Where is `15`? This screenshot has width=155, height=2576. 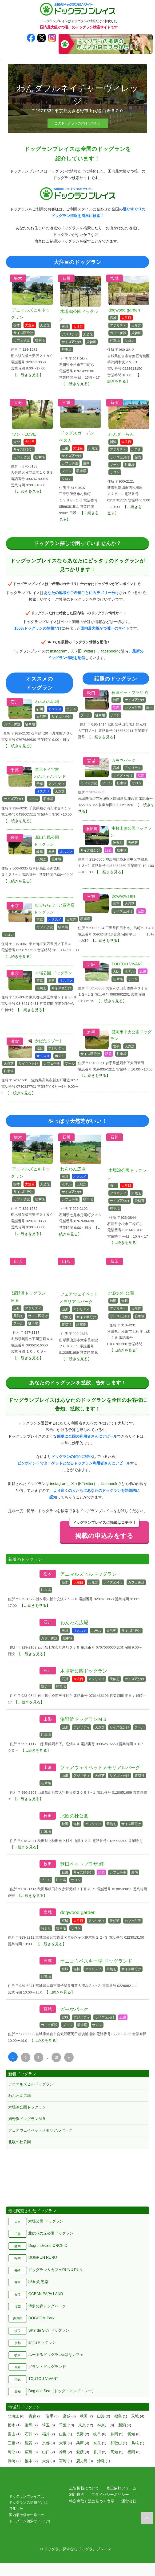
15 is located at coordinates (56, 2057).